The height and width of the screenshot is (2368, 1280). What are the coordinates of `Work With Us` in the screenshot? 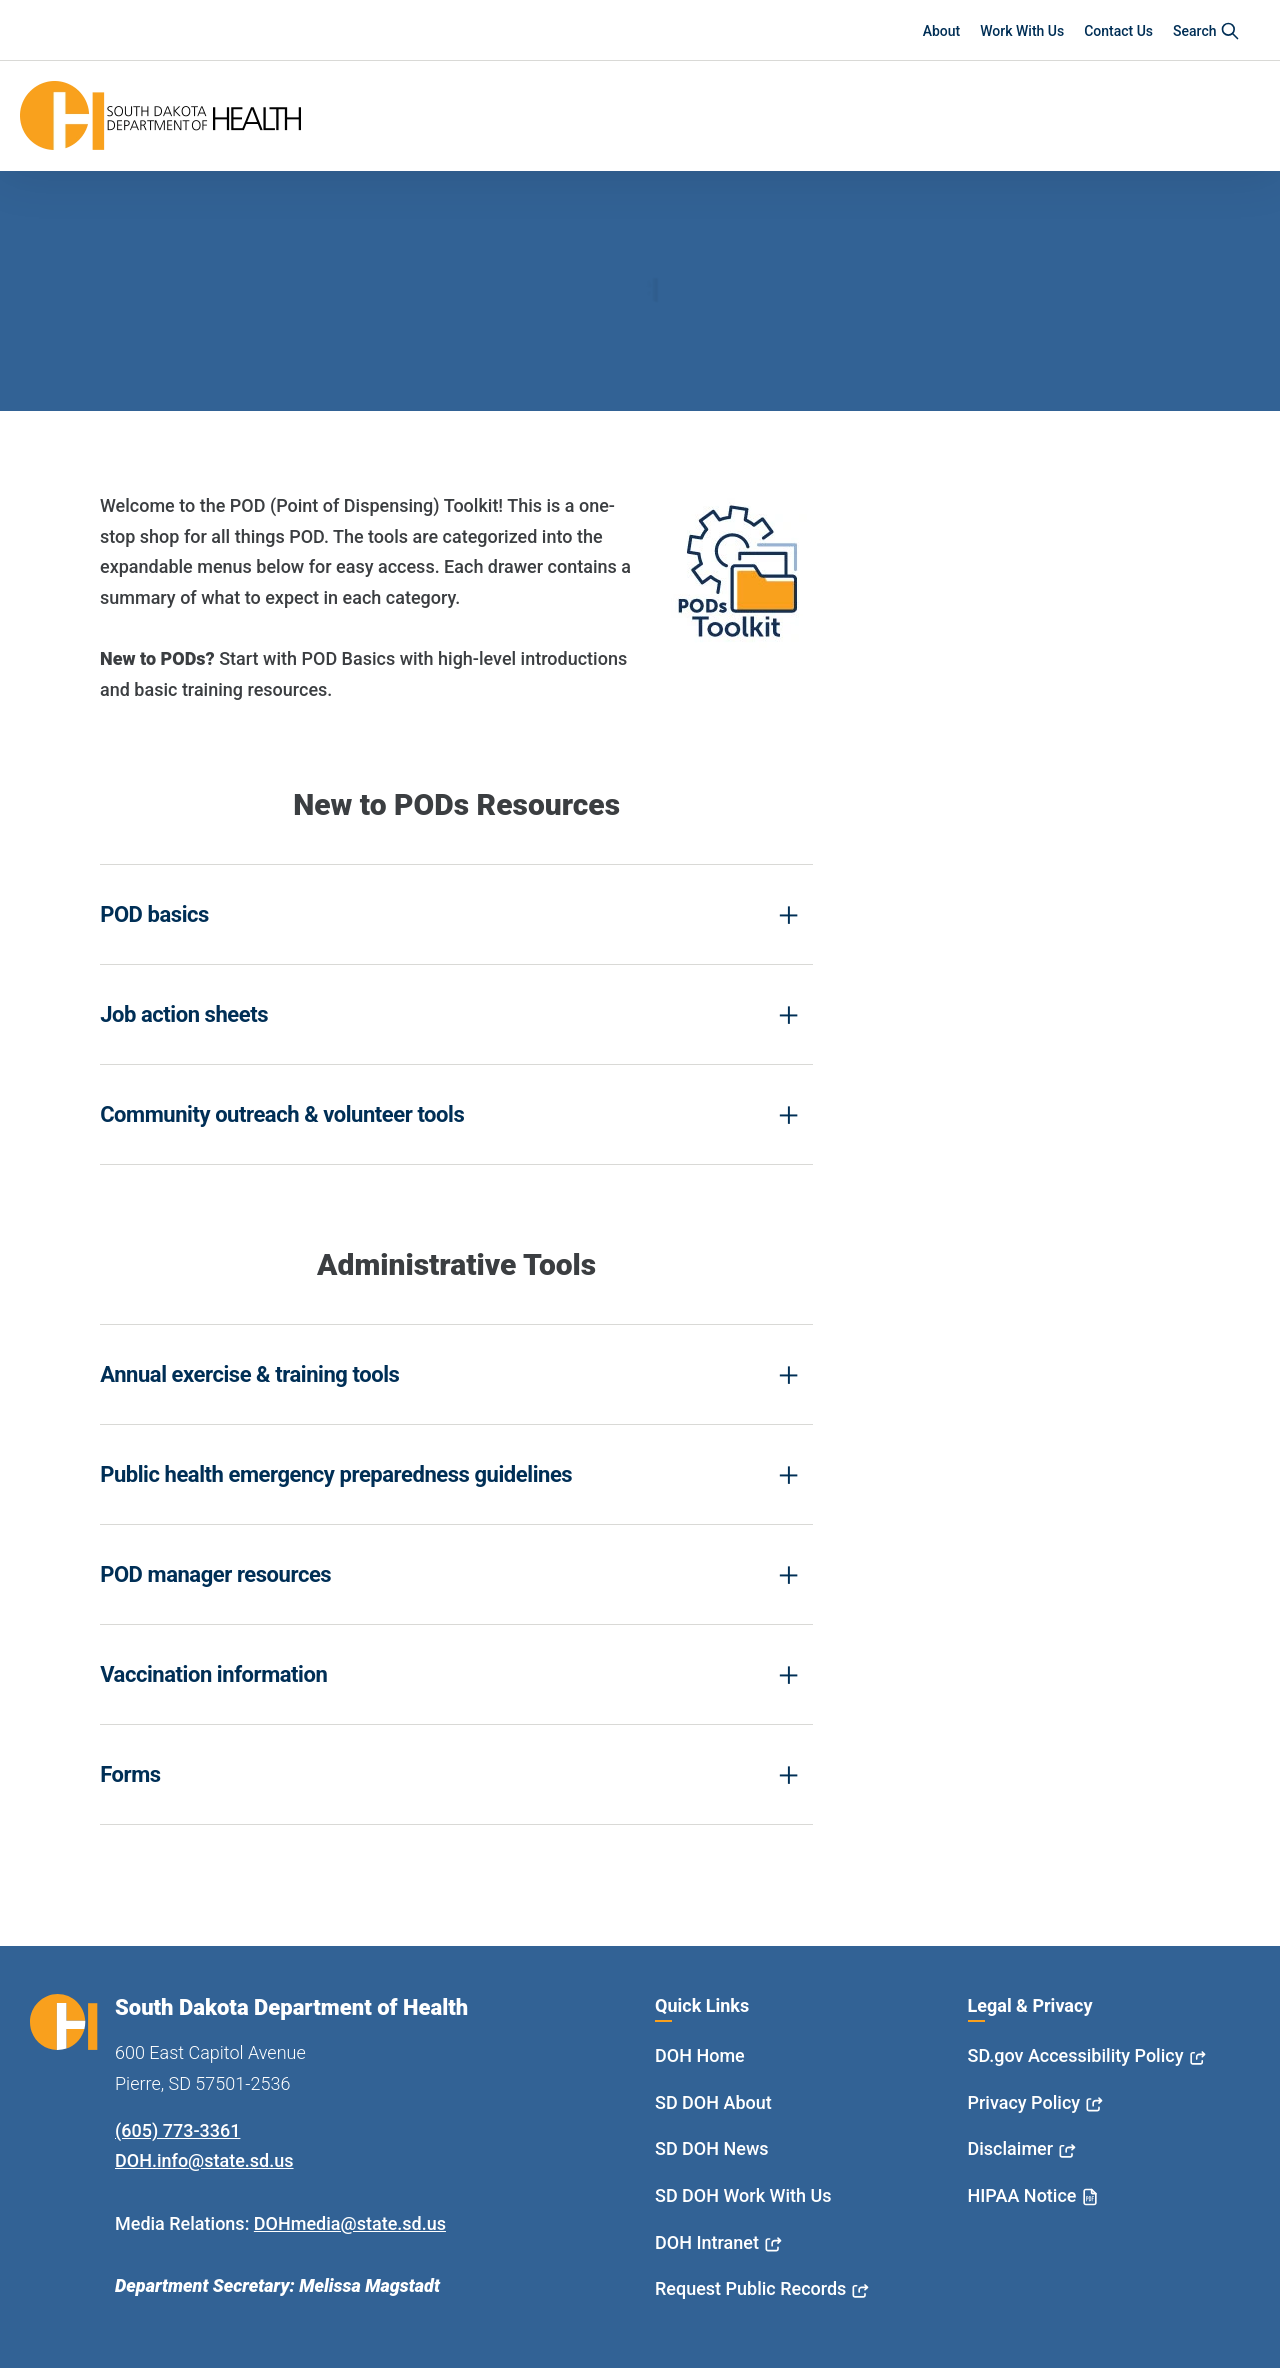 It's located at (1022, 31).